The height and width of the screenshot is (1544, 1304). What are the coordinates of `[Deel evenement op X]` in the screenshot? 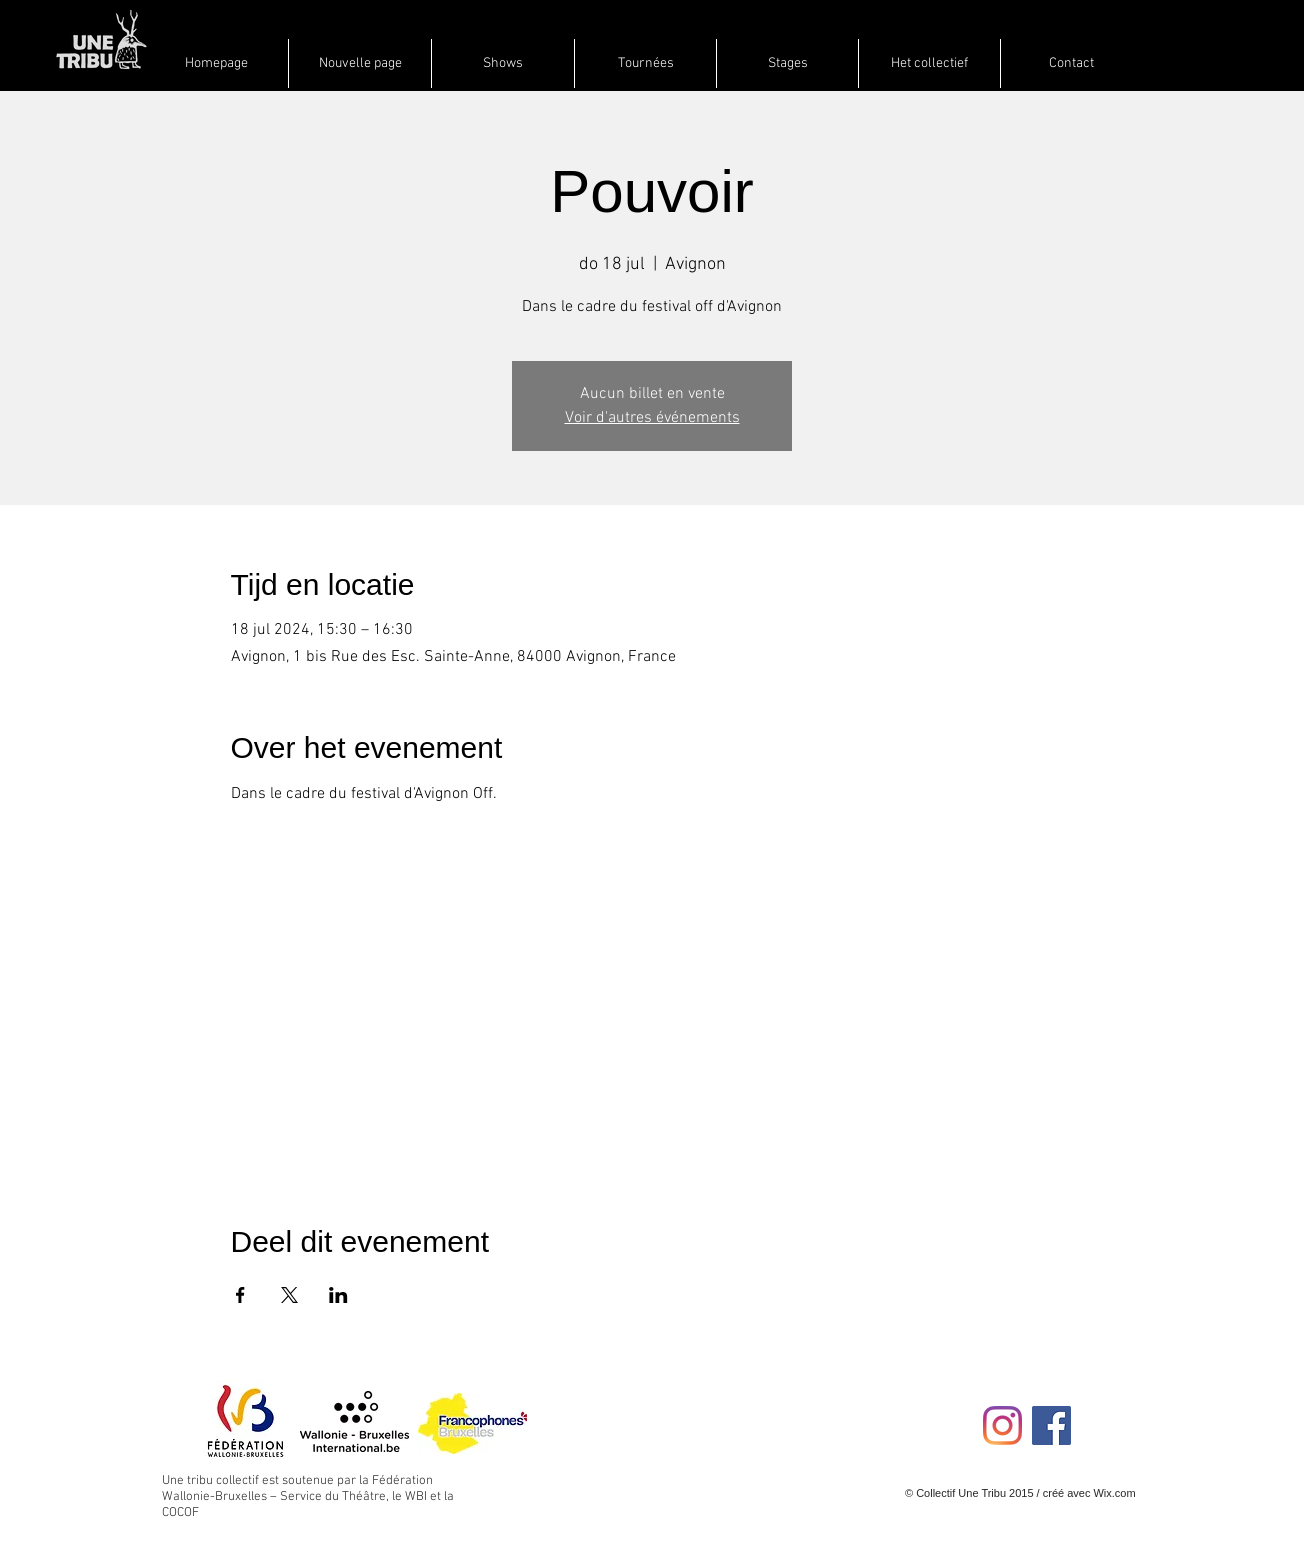 It's located at (289, 1295).